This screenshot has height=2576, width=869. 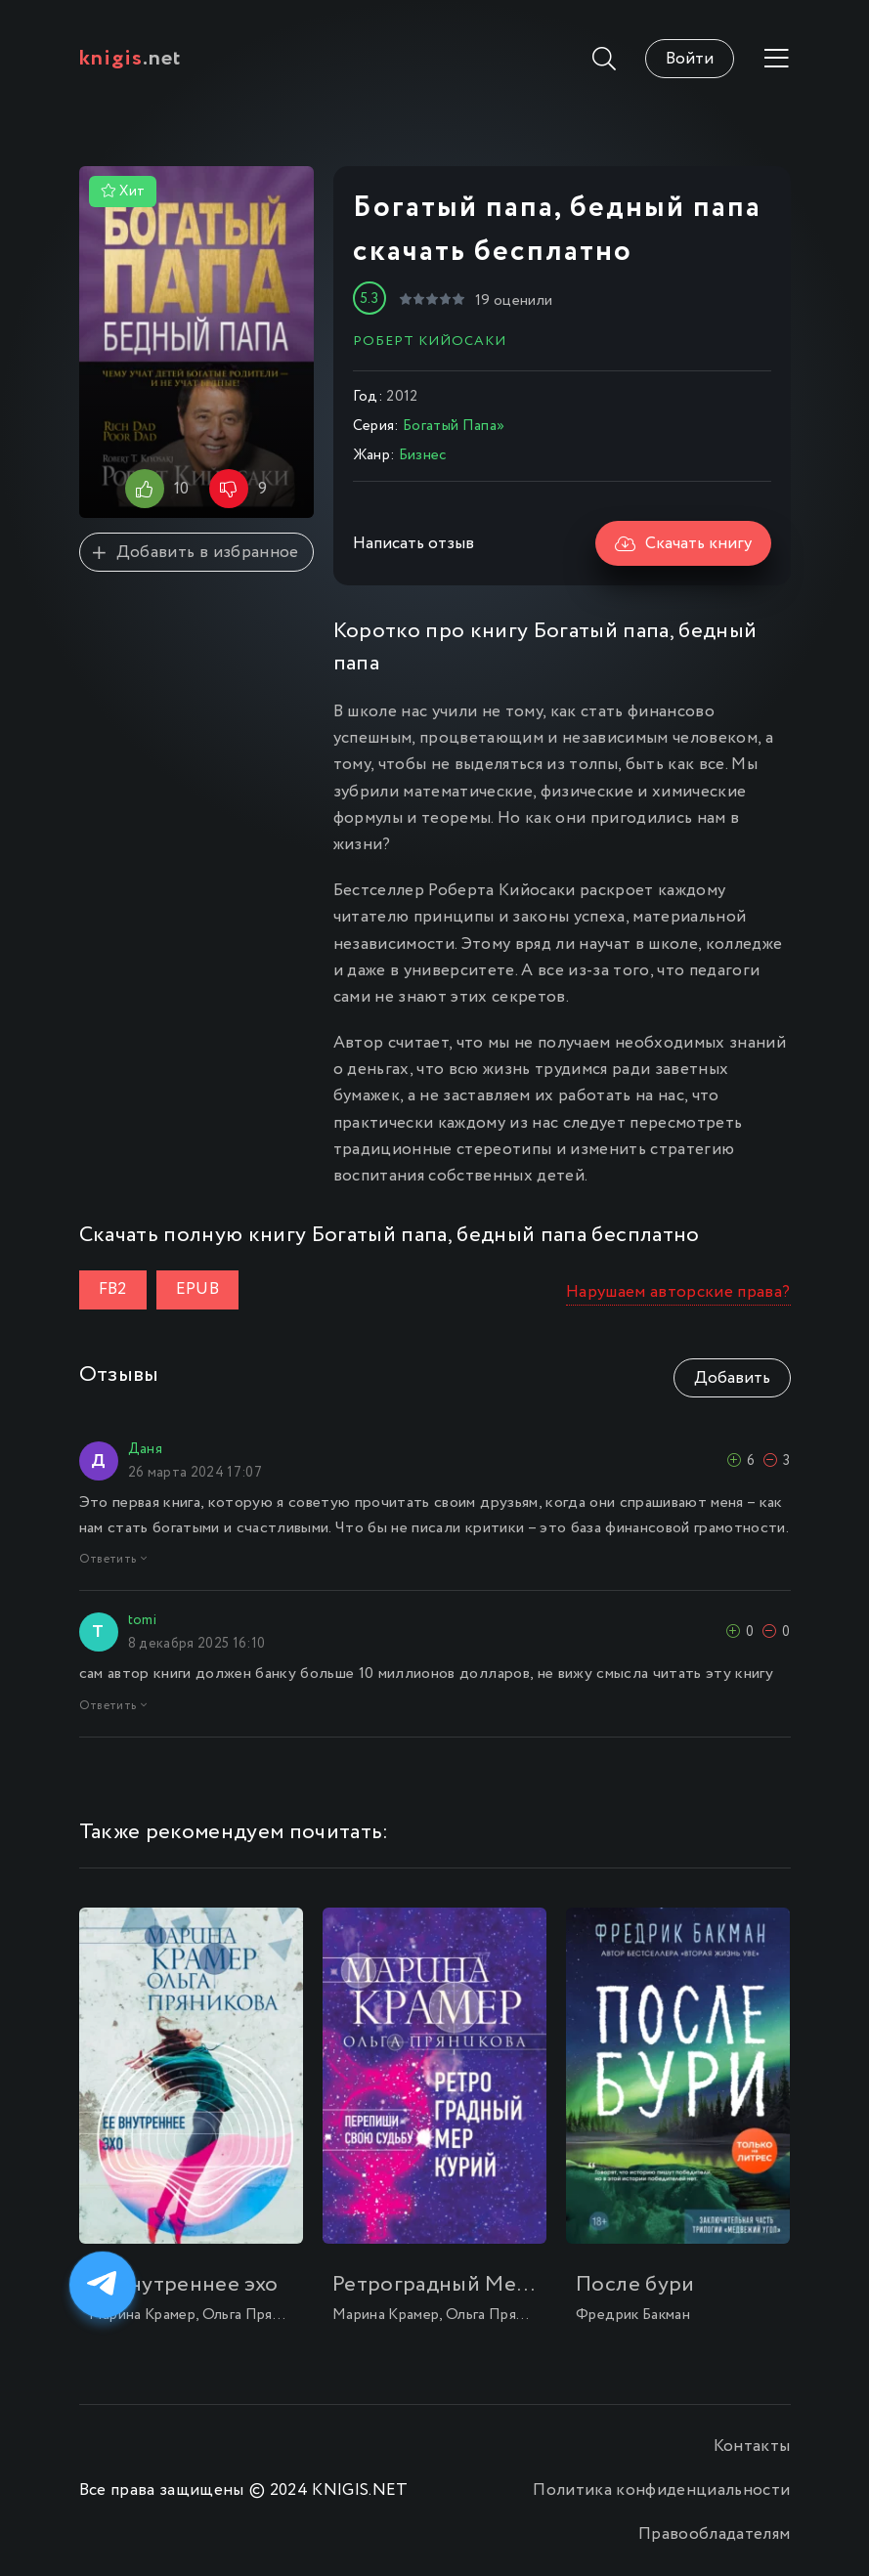 What do you see at coordinates (678, 1292) in the screenshot?
I see `Нарушаем авторские права?` at bounding box center [678, 1292].